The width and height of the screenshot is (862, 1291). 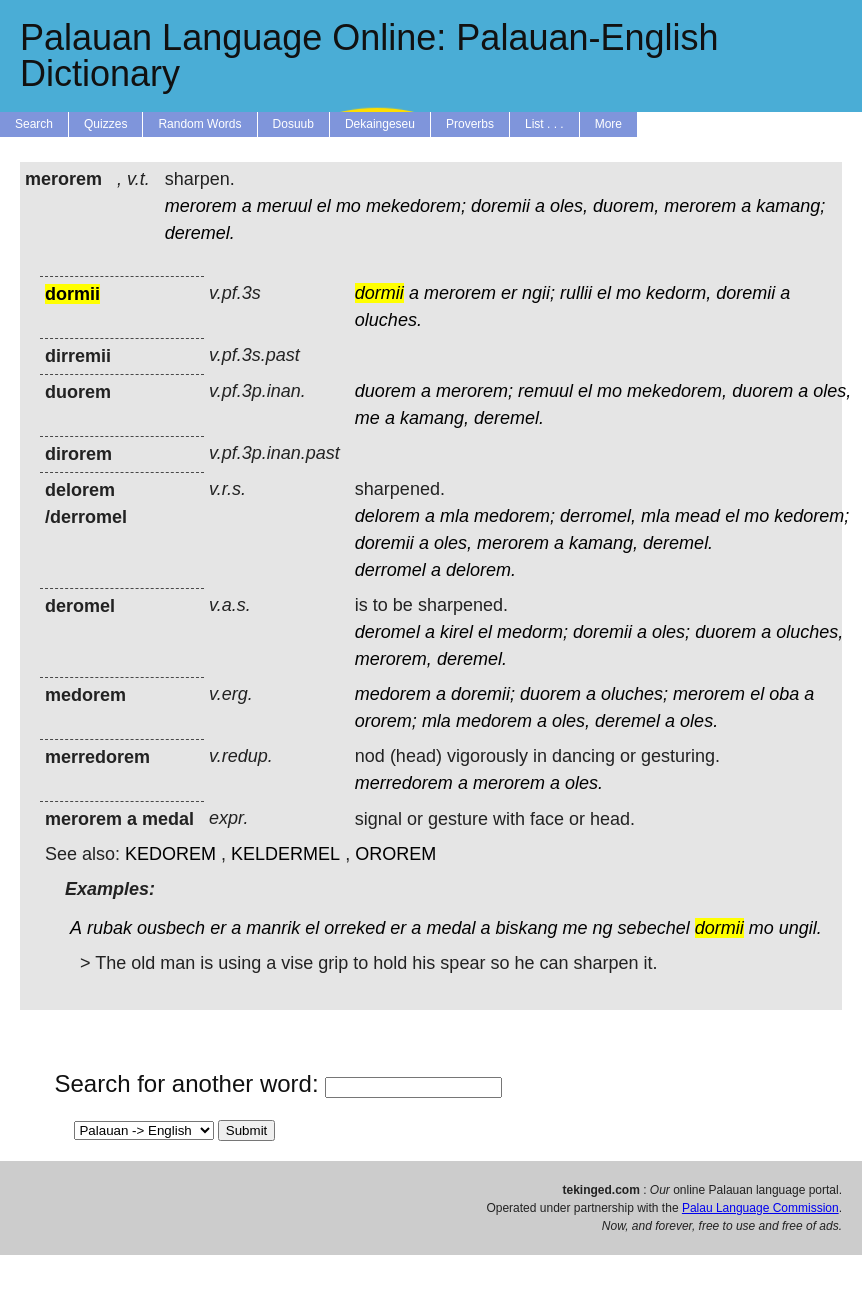 I want to click on delorem, so click(x=387, y=516).